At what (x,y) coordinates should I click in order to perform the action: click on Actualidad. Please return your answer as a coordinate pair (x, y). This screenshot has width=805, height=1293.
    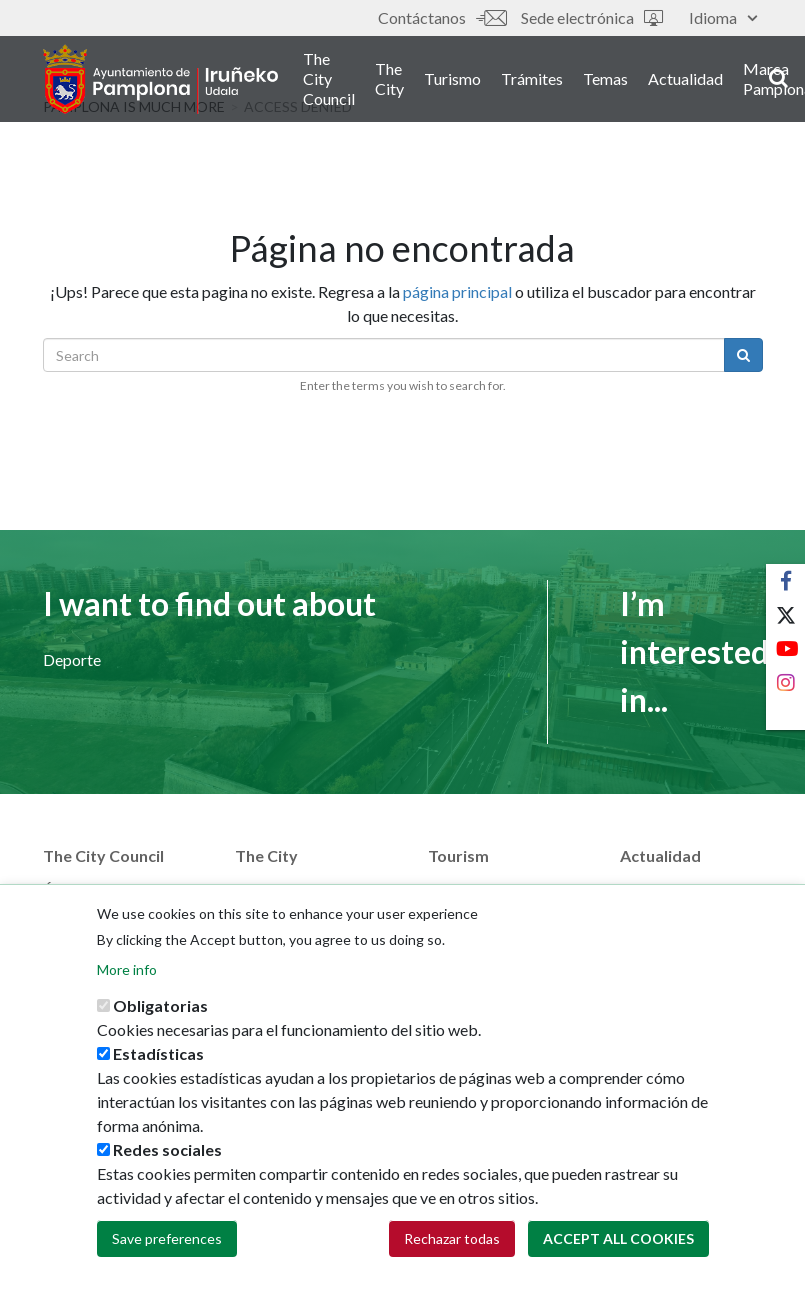
    Looking at the image, I should click on (685, 78).